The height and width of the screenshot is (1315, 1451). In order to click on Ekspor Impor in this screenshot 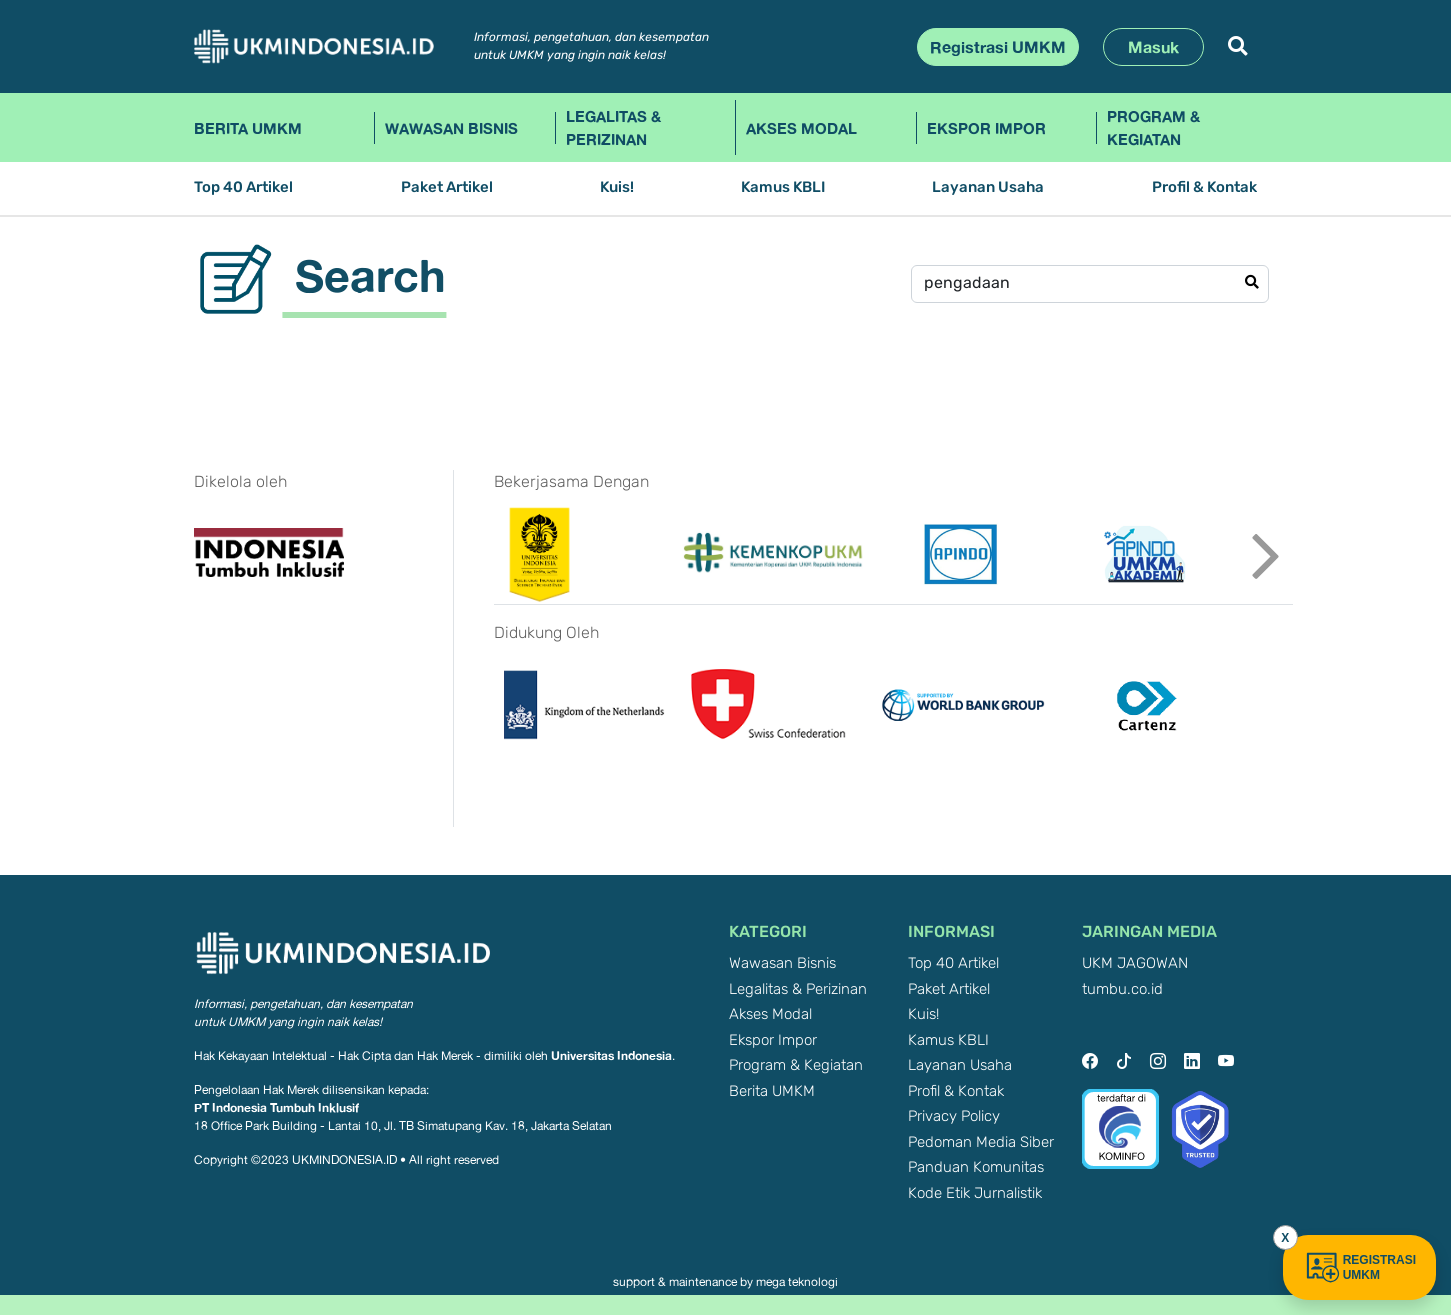, I will do `click(986, 128)`.